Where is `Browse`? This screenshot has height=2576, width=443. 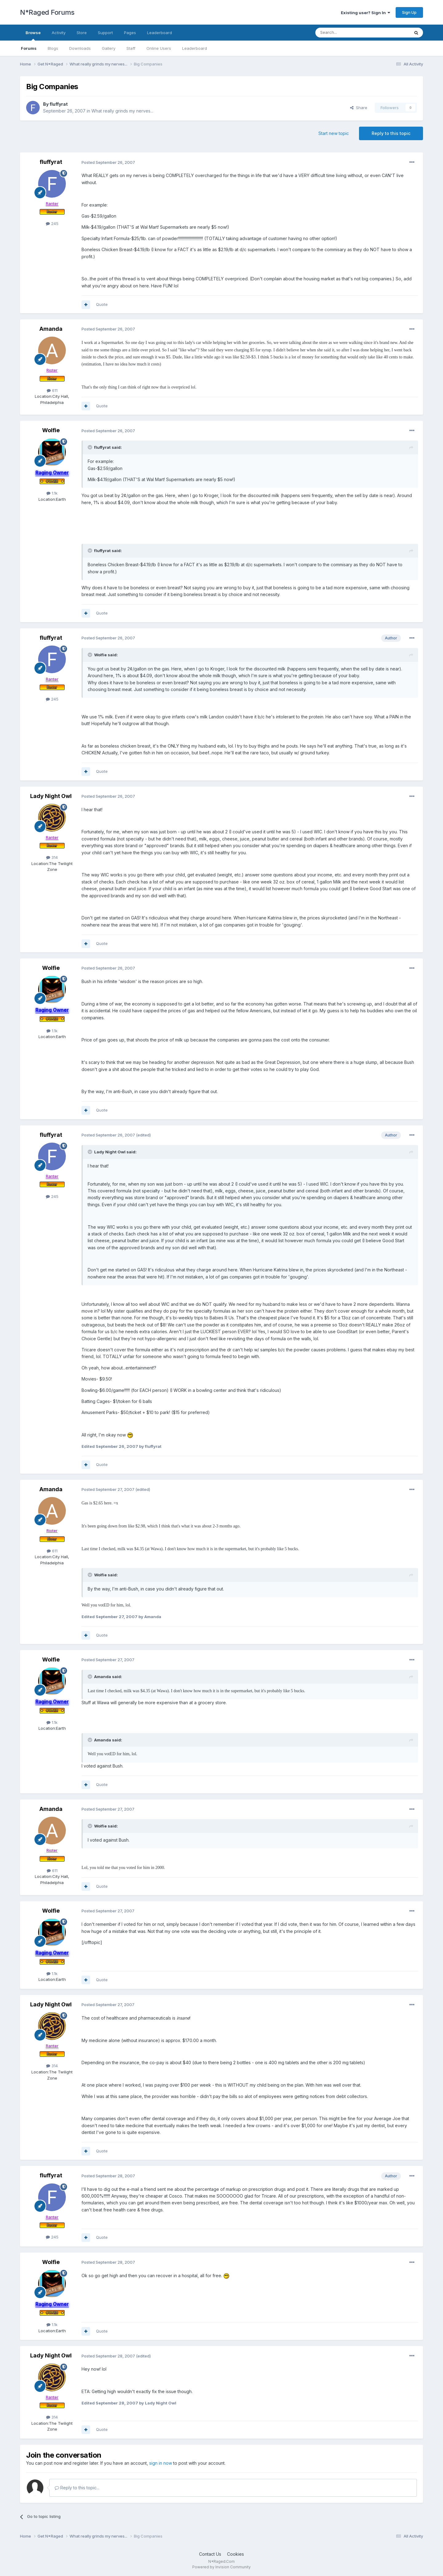
Browse is located at coordinates (33, 35).